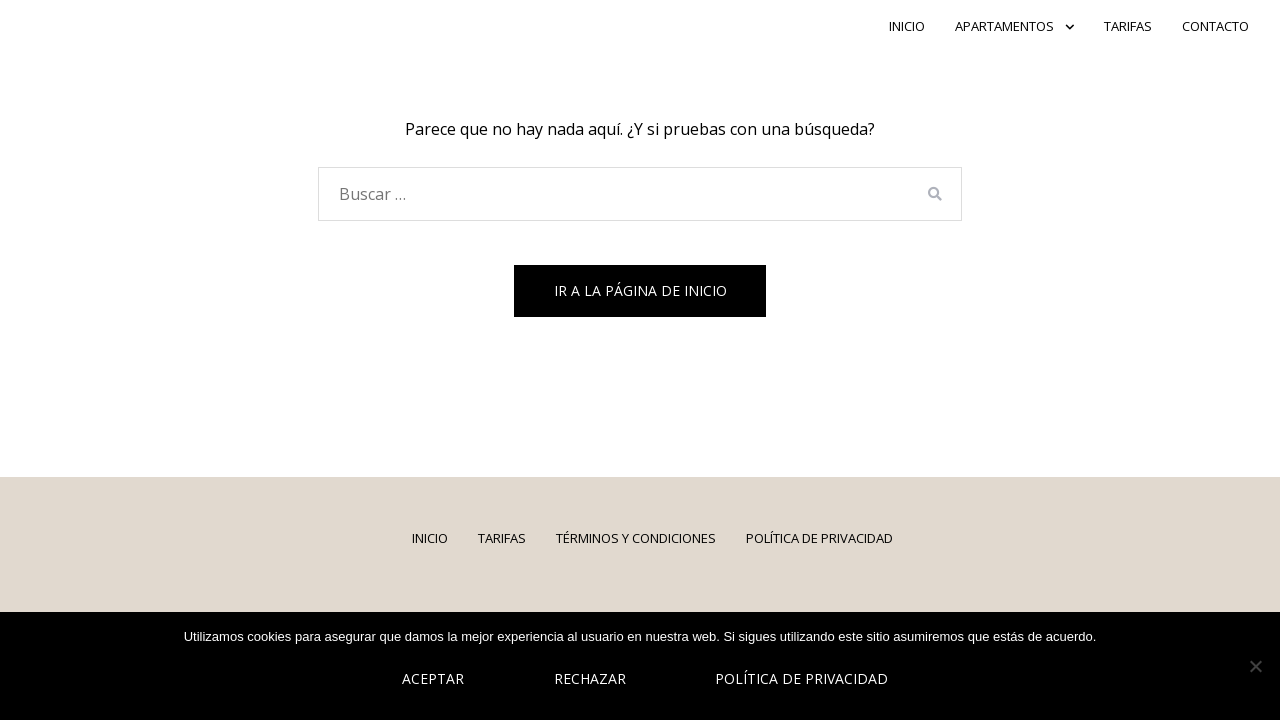 The image size is (1280, 720). Describe the element at coordinates (1004, 26) in the screenshot. I see `APARTAMENTOS` at that location.